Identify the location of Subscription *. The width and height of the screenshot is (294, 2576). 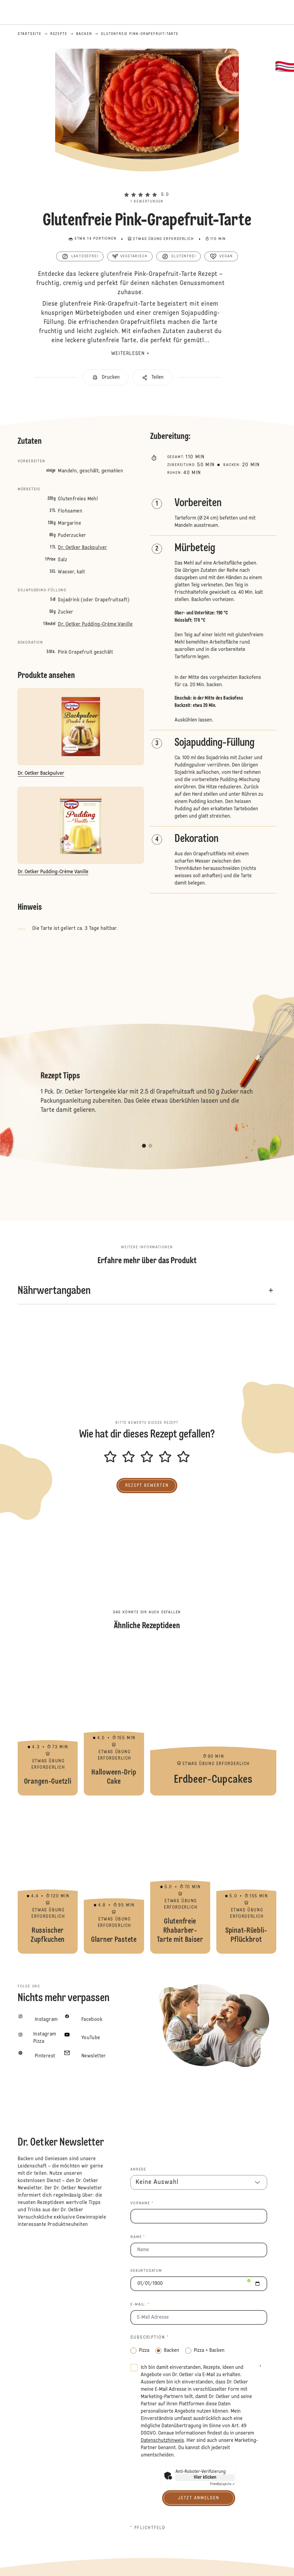
(149, 2337).